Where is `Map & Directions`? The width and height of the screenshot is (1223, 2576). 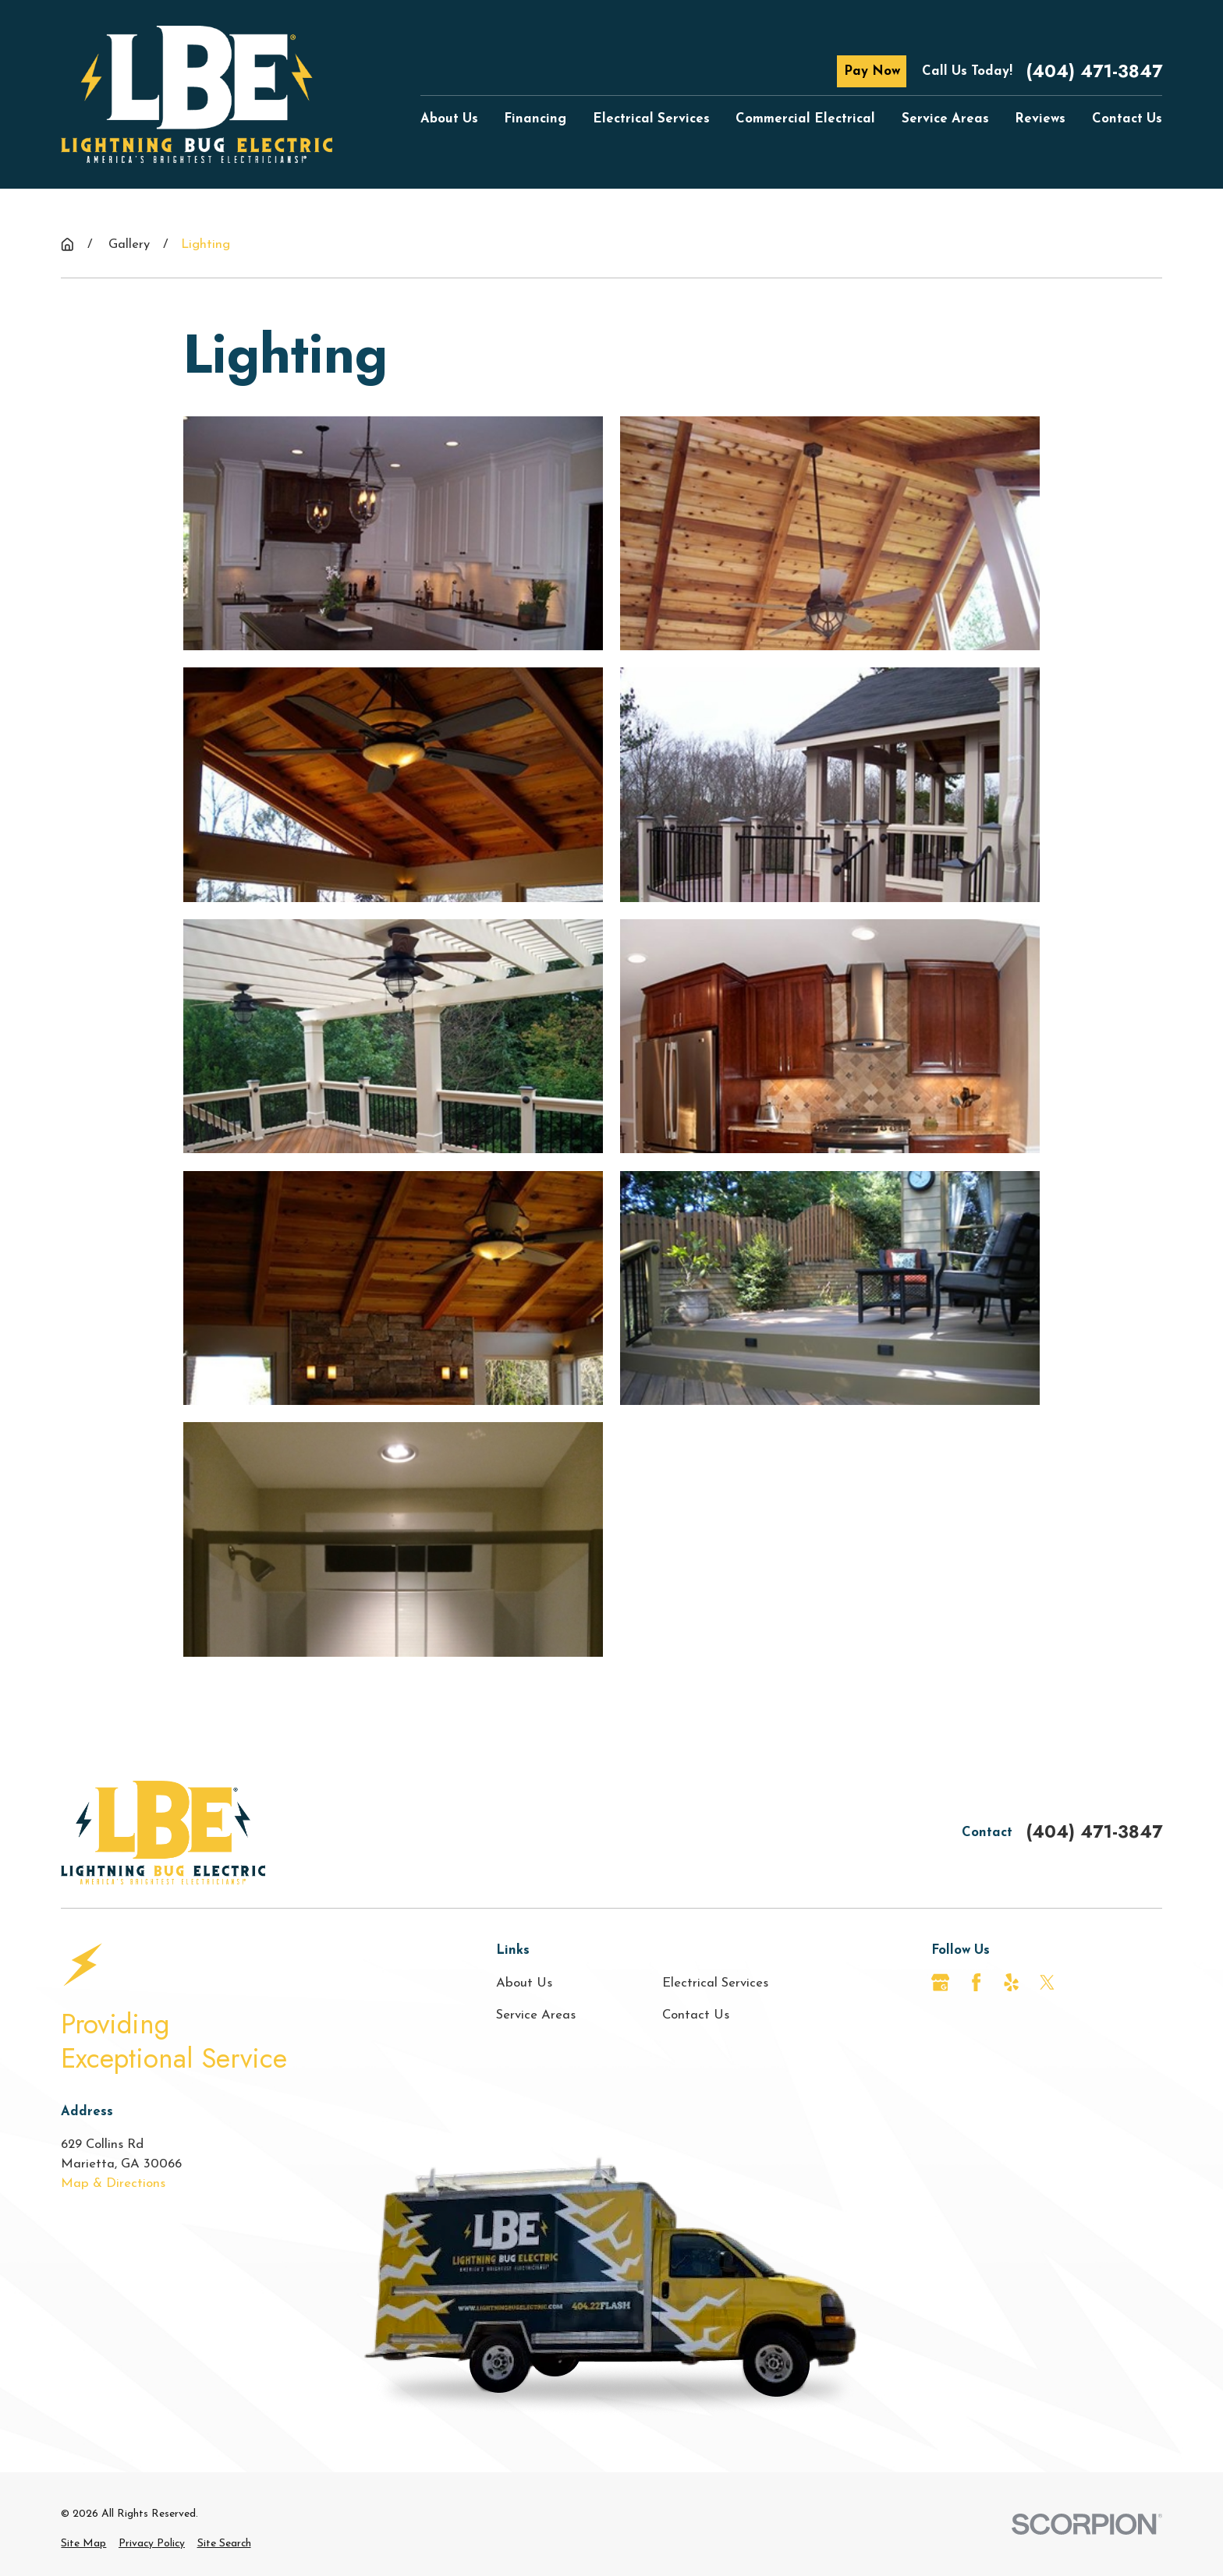 Map & Directions is located at coordinates (113, 2183).